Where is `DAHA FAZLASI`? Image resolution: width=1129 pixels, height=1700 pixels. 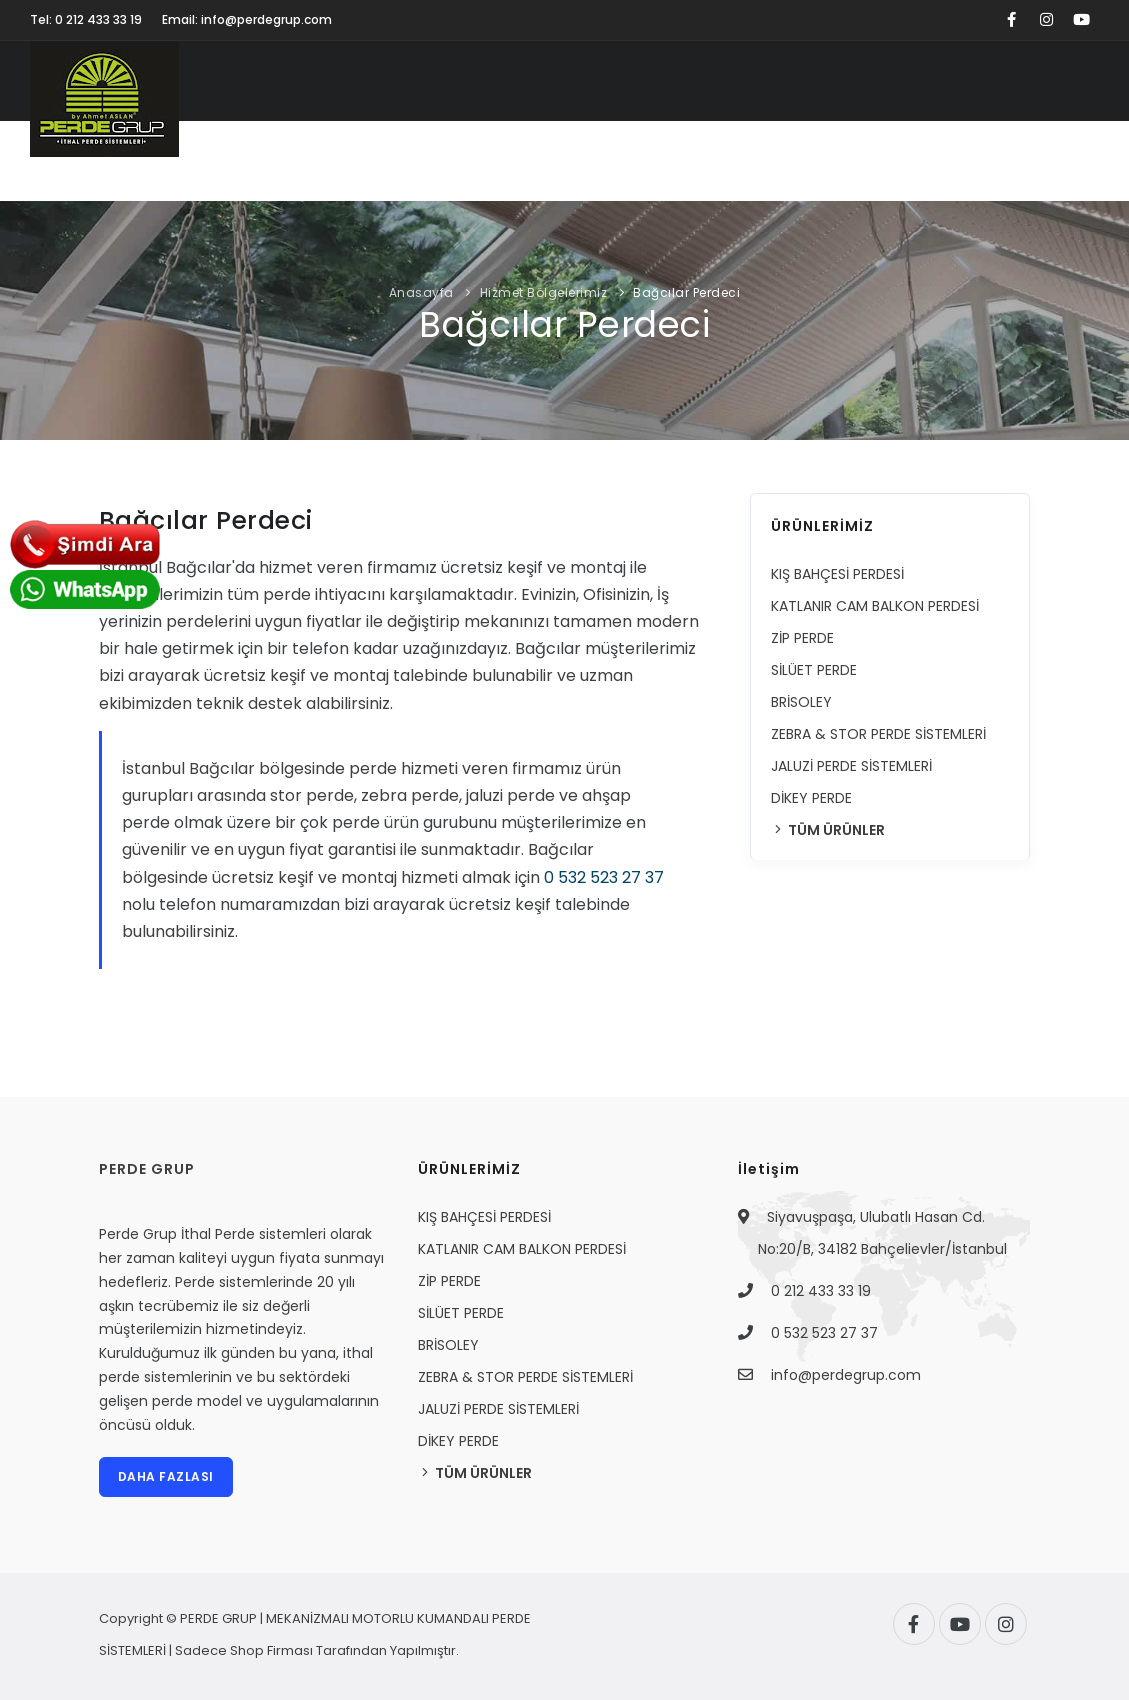 DAHA FAZLASI is located at coordinates (166, 1476).